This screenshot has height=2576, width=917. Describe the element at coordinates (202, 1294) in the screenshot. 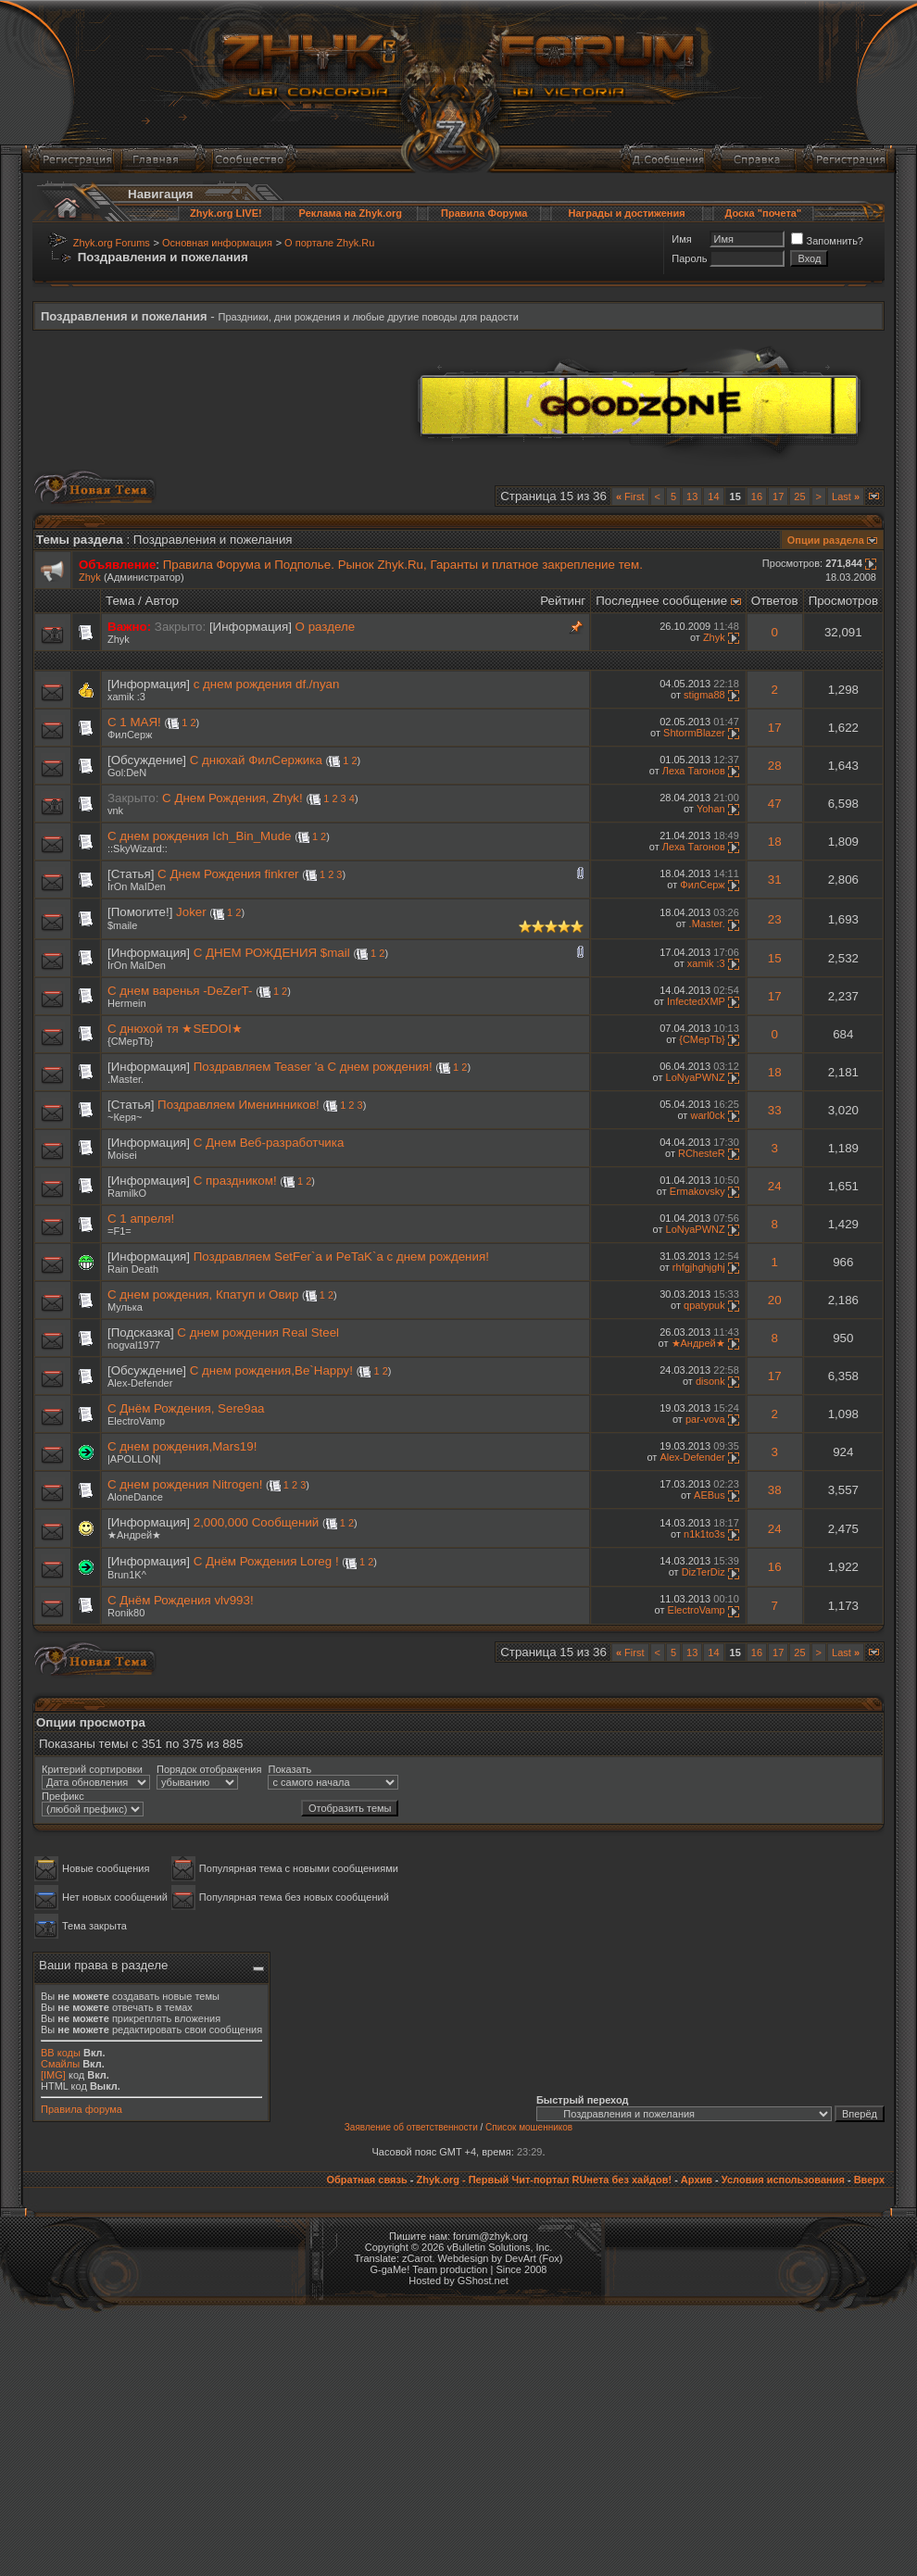

I see `C днем рождения, Кпатуп и Овир` at that location.